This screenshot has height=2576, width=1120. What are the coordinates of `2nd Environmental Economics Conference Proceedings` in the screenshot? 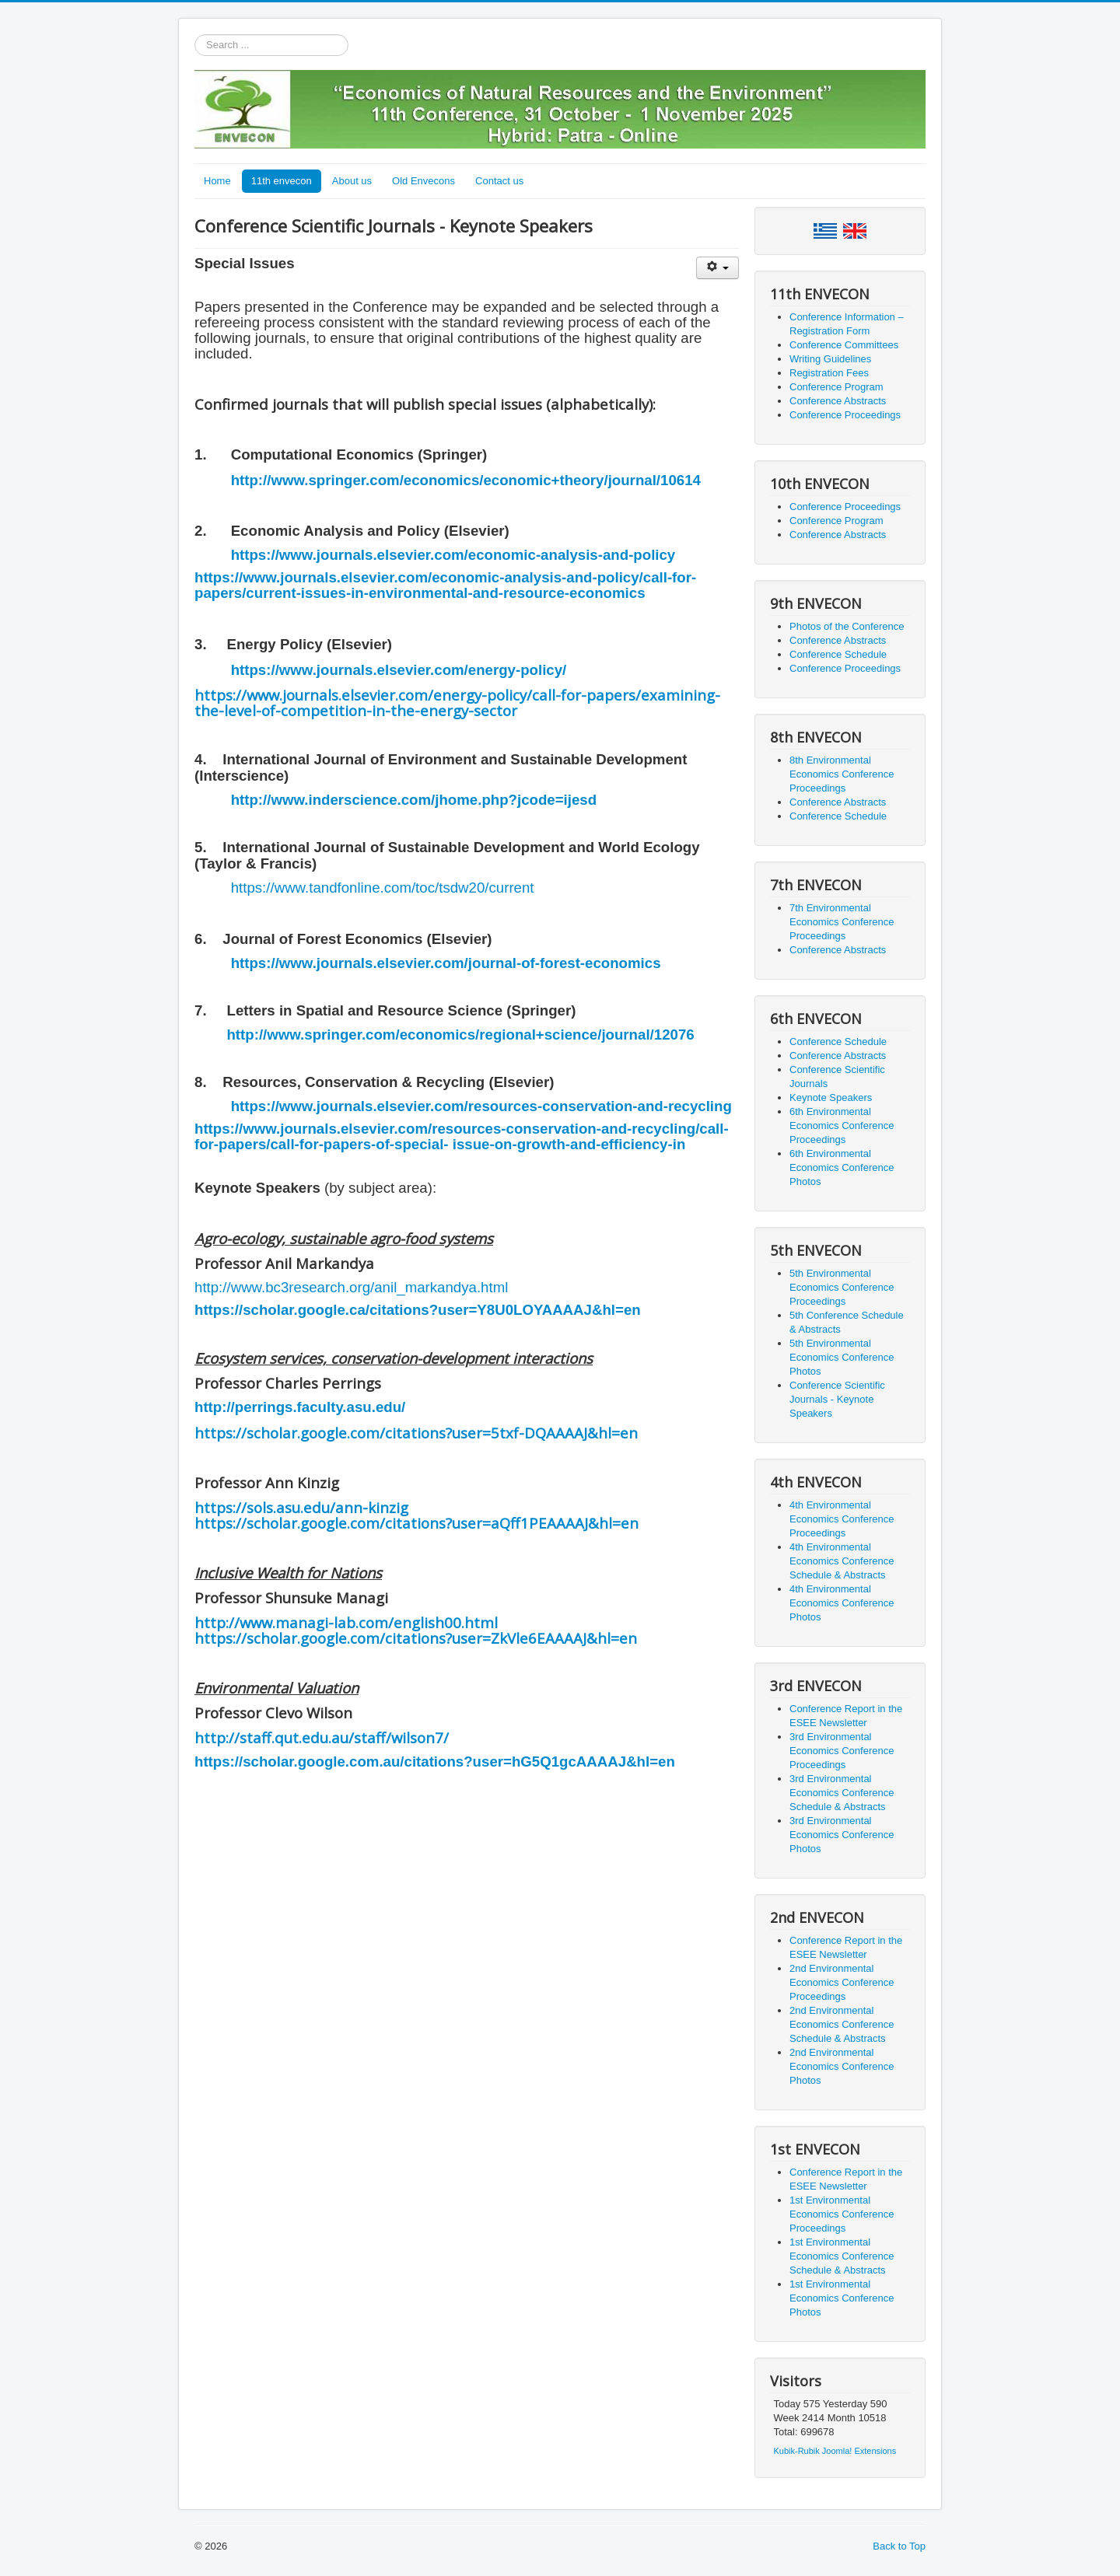 It's located at (841, 1982).